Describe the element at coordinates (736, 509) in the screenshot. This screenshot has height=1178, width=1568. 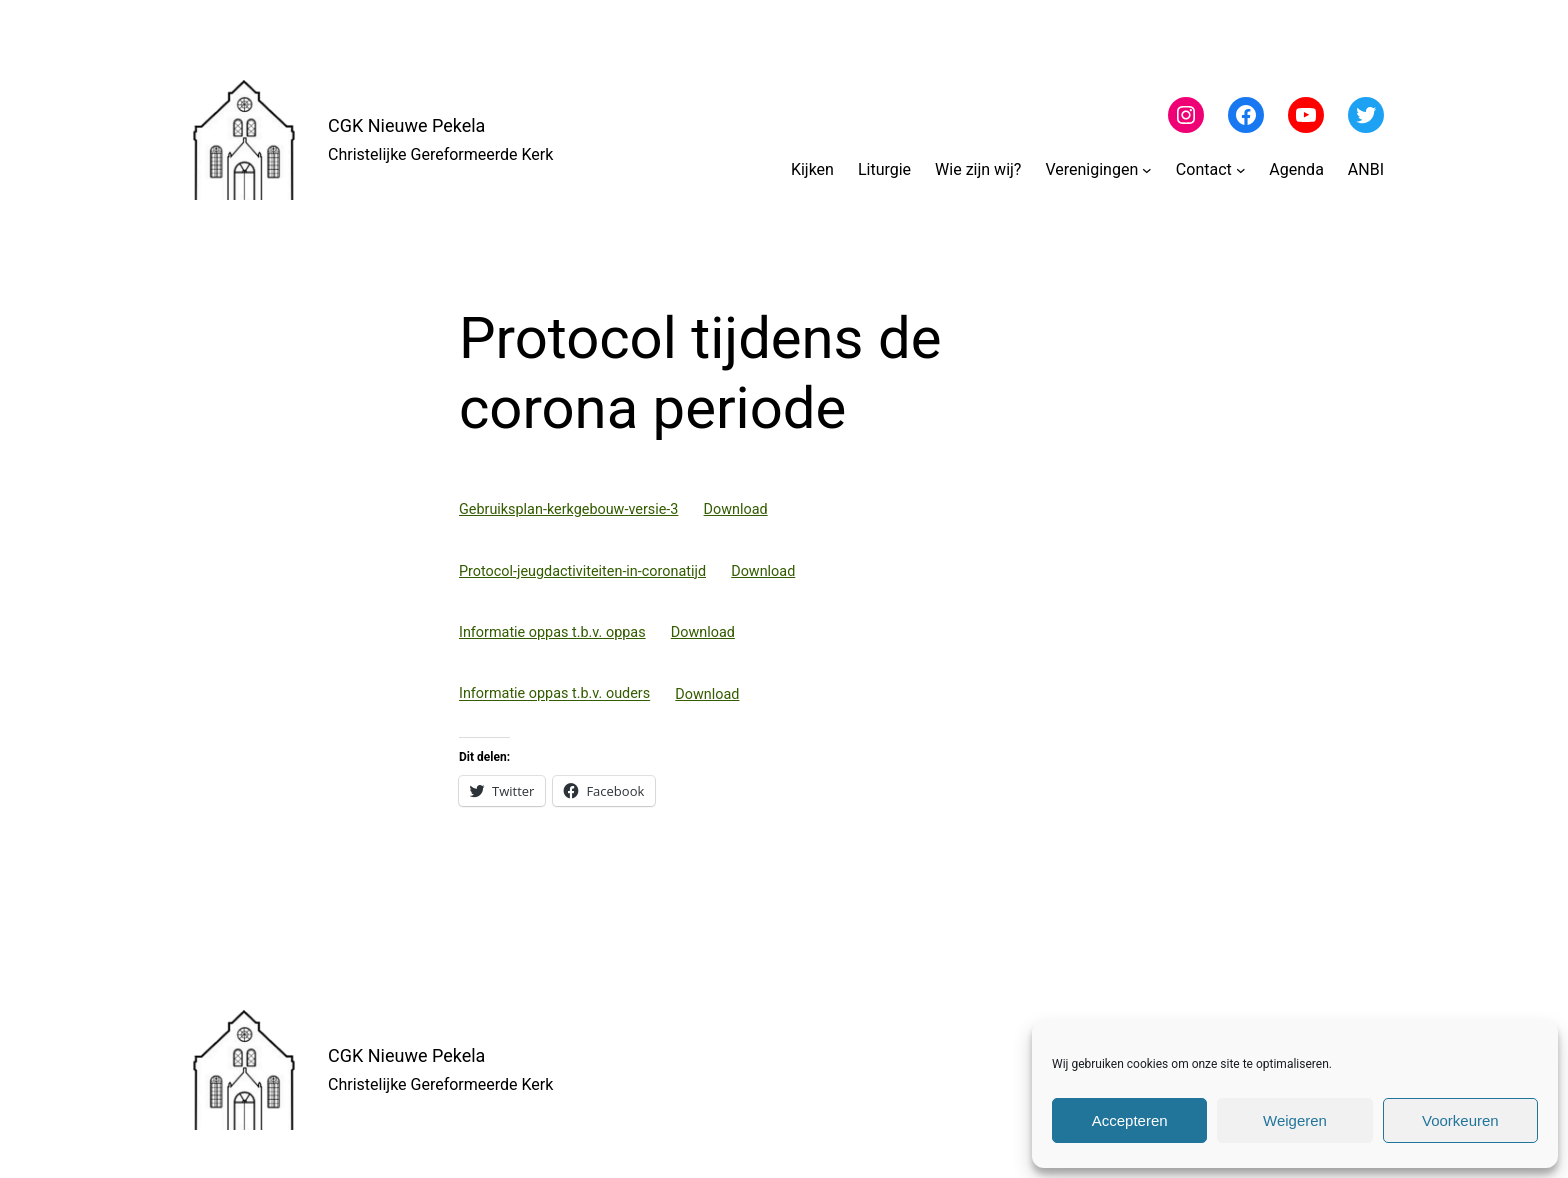
I see `Download` at that location.